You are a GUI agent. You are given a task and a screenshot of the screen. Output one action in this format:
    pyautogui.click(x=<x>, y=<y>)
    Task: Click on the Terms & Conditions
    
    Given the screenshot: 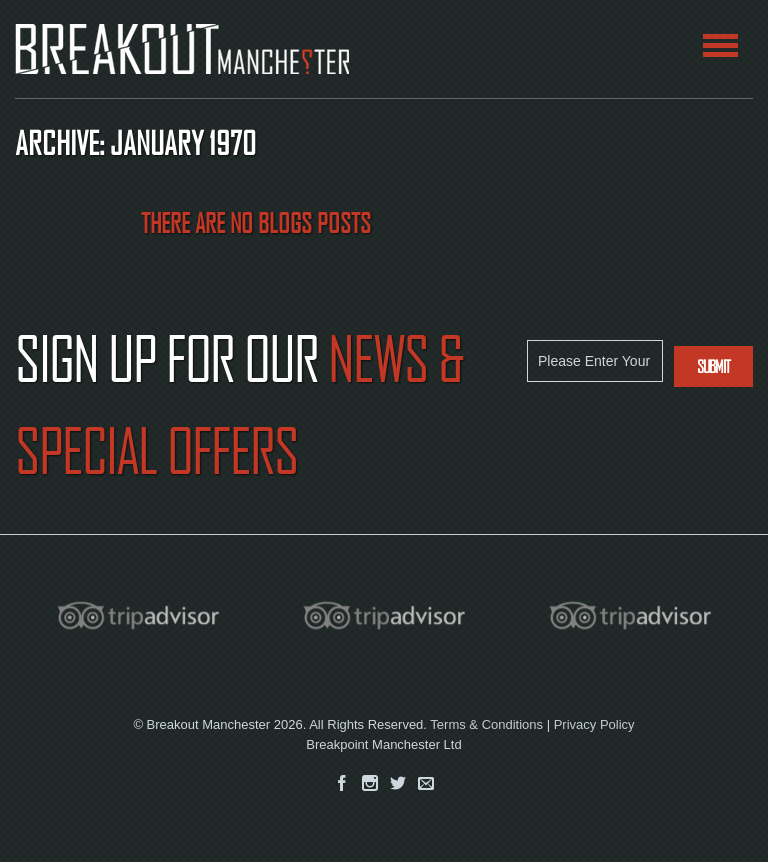 What is the action you would take?
    pyautogui.click(x=486, y=724)
    